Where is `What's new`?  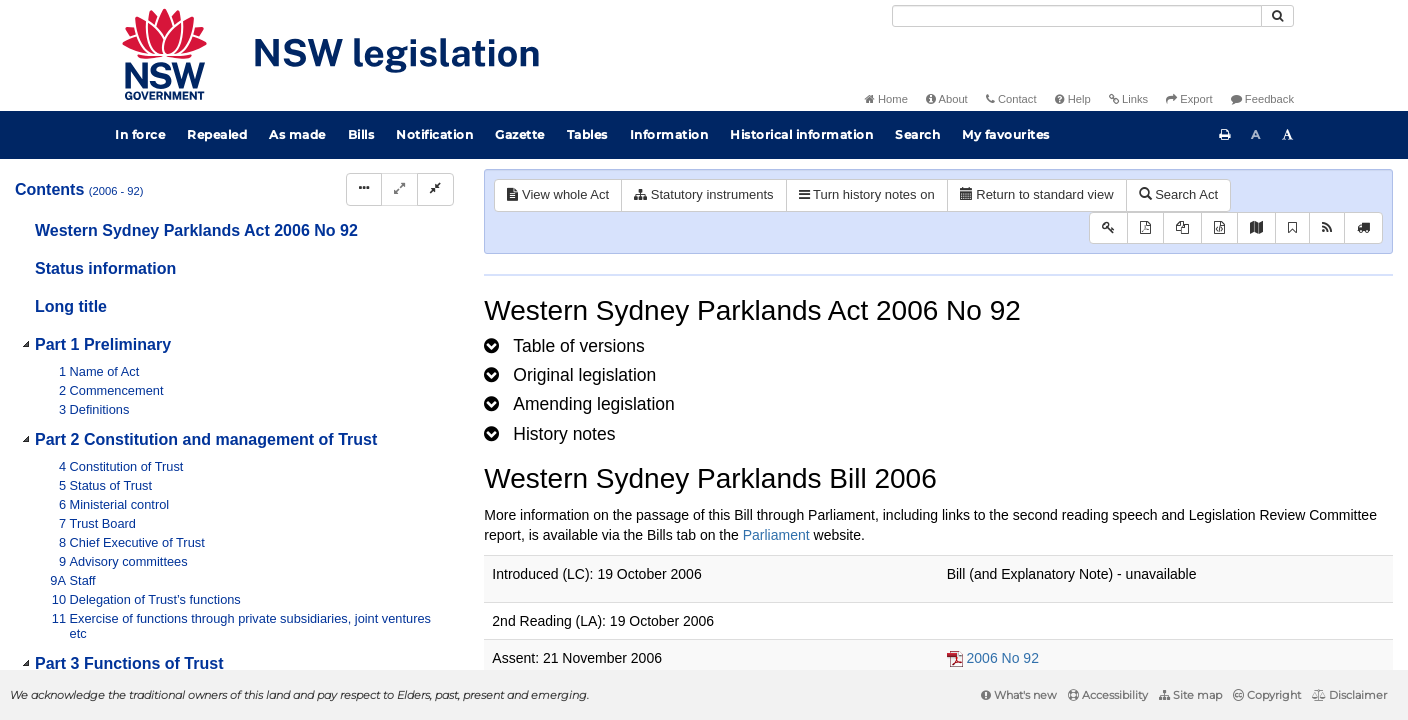
What's new is located at coordinates (1019, 695).